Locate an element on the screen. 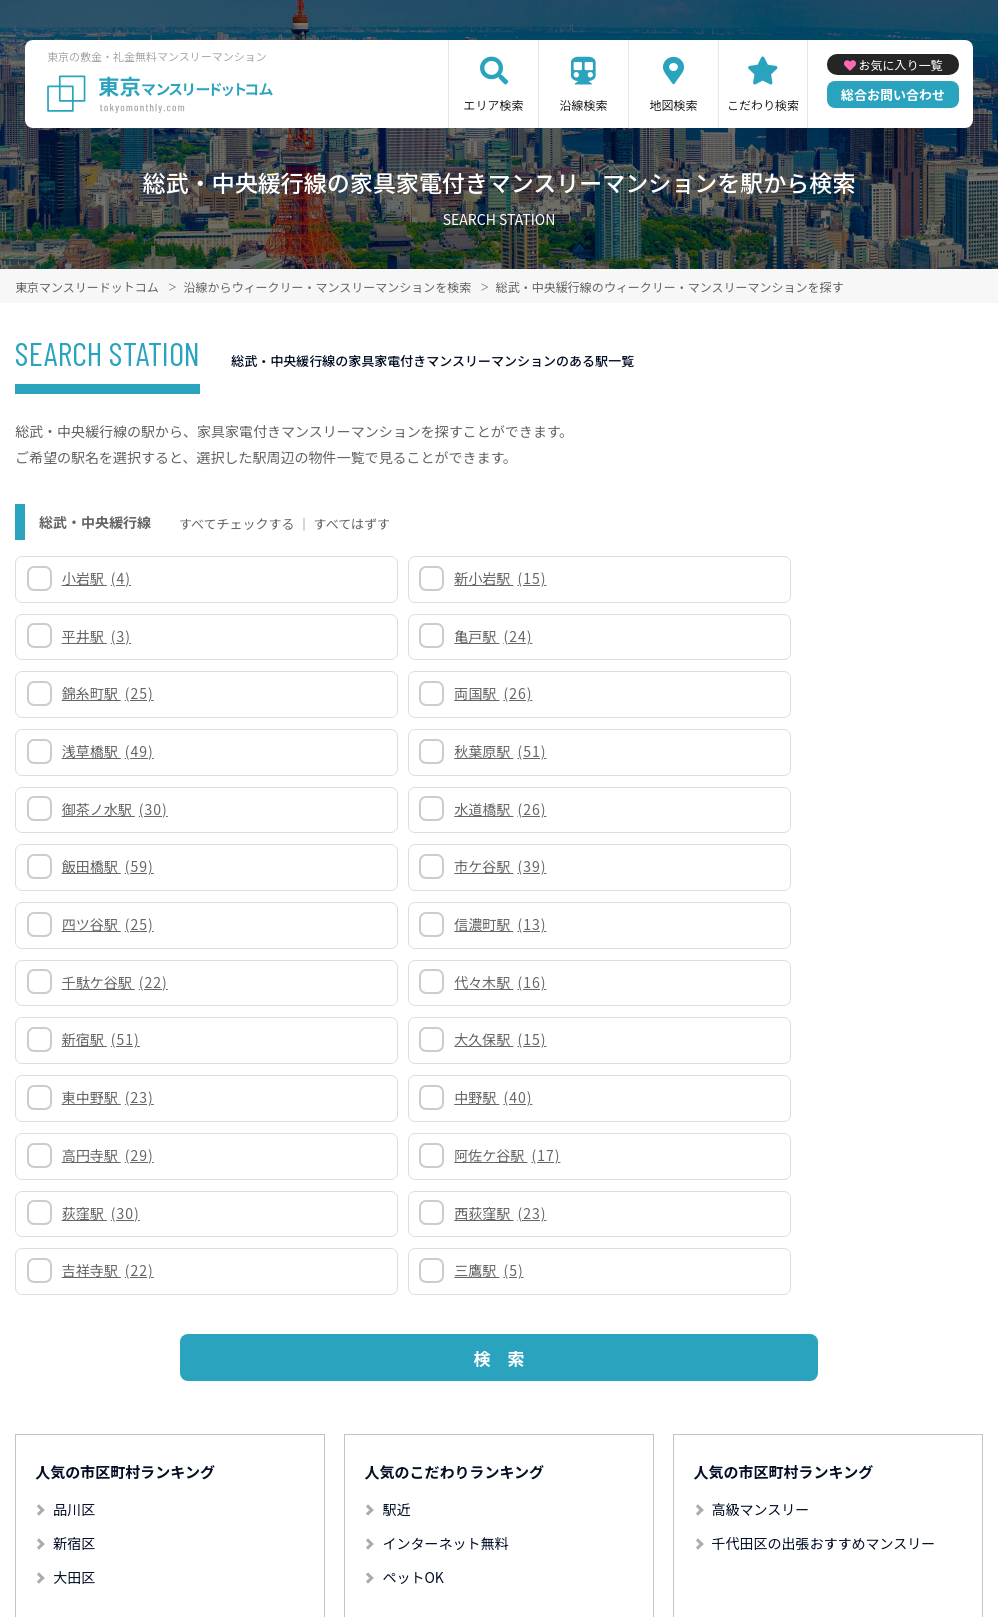  千代田区の出張おすすめマンスリー is located at coordinates (824, 1197).